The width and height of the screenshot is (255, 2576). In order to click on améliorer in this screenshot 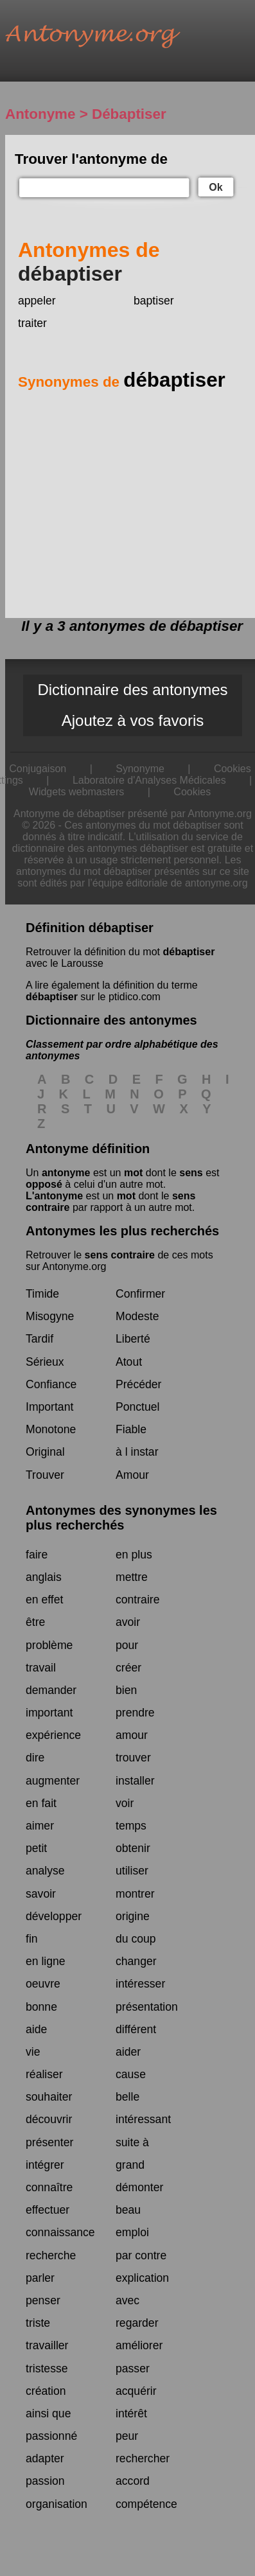, I will do `click(139, 2345)`.